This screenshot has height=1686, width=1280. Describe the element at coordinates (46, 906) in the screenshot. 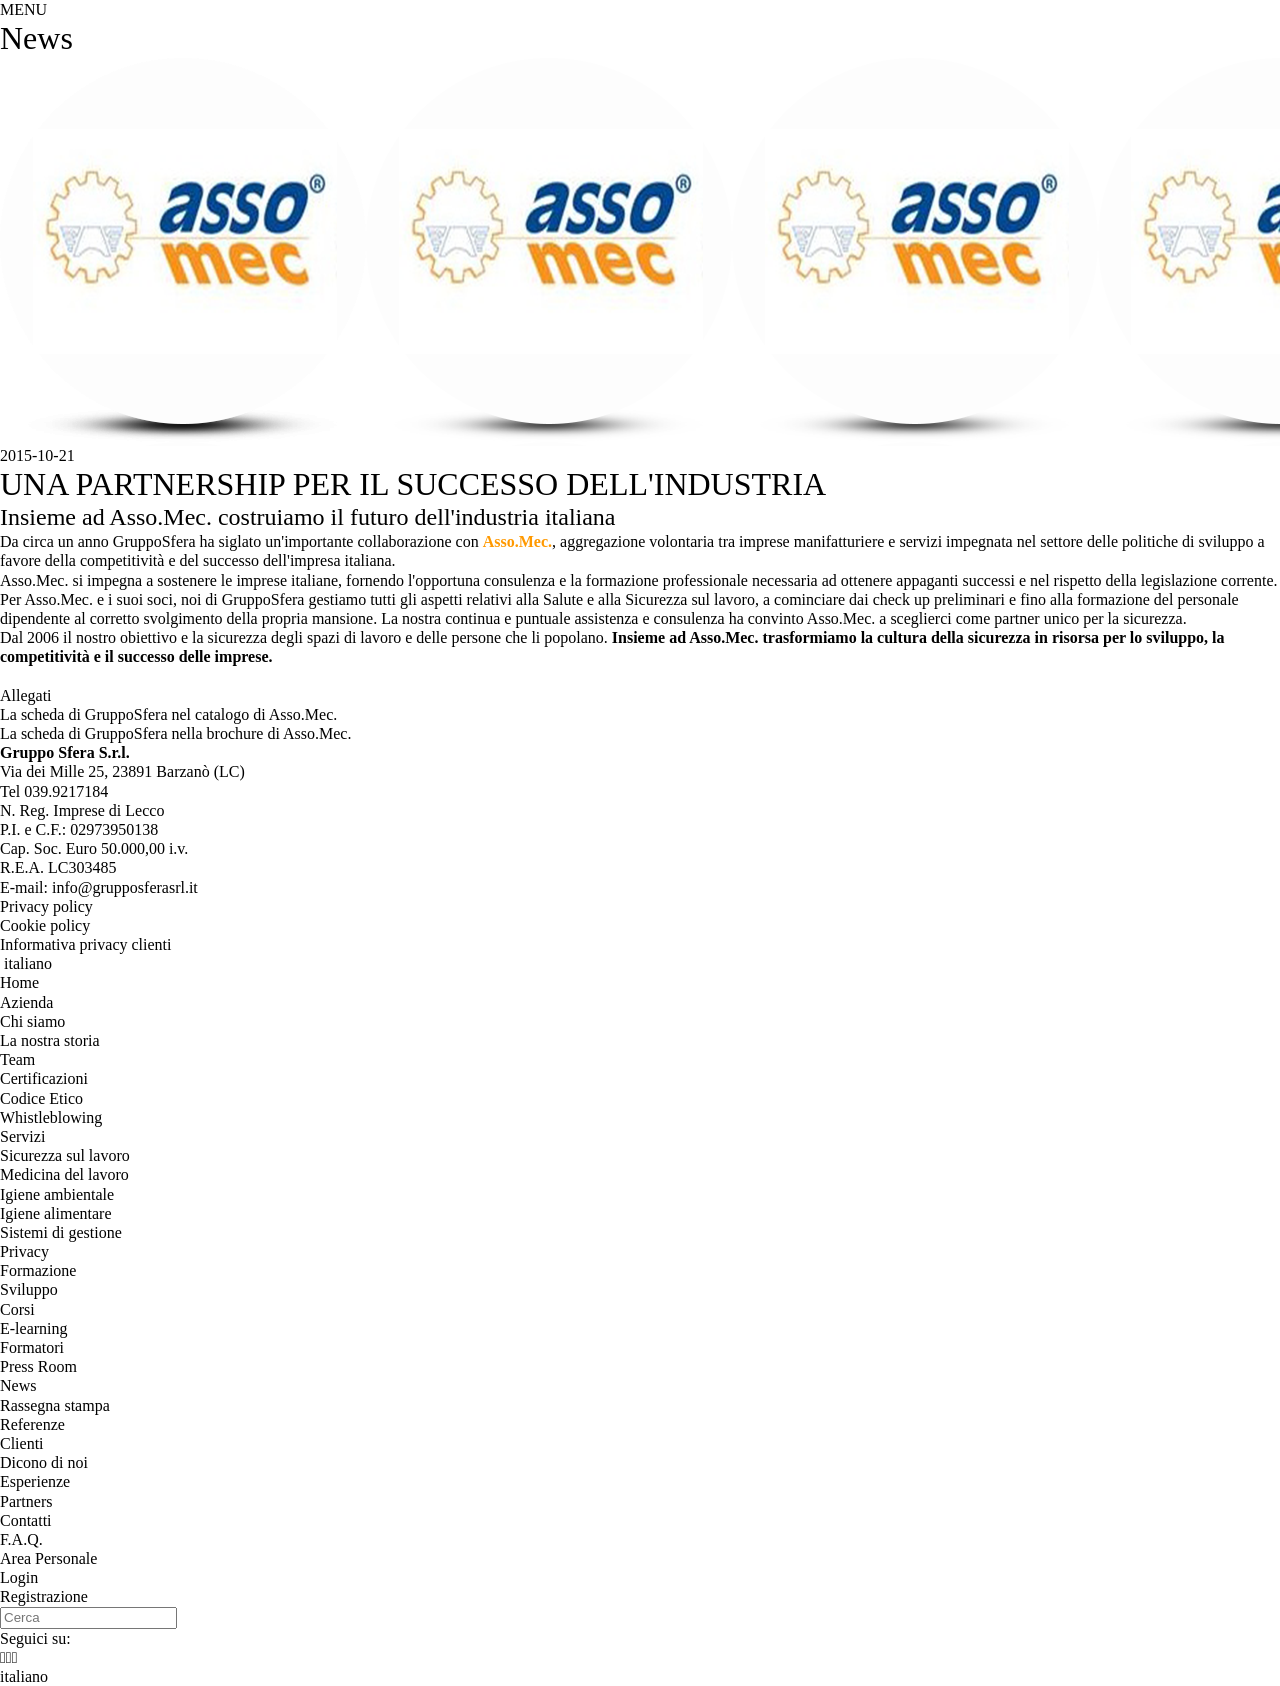

I see `Privacy policy` at that location.